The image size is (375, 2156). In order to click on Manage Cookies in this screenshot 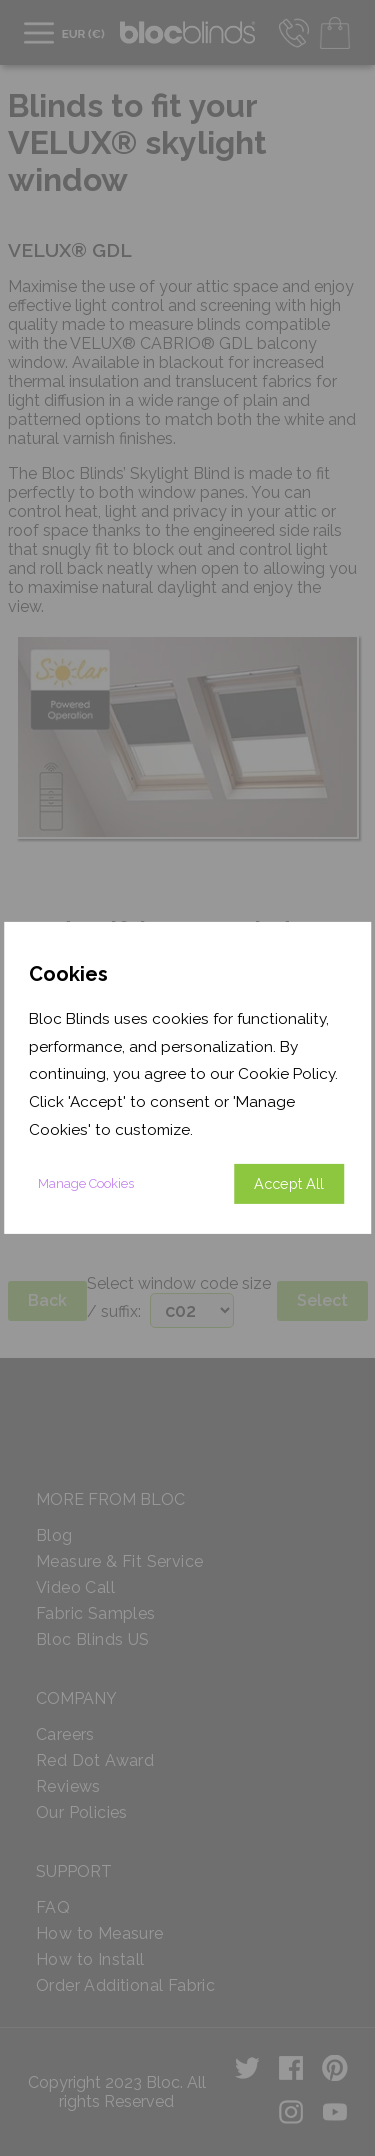, I will do `click(86, 1183)`.